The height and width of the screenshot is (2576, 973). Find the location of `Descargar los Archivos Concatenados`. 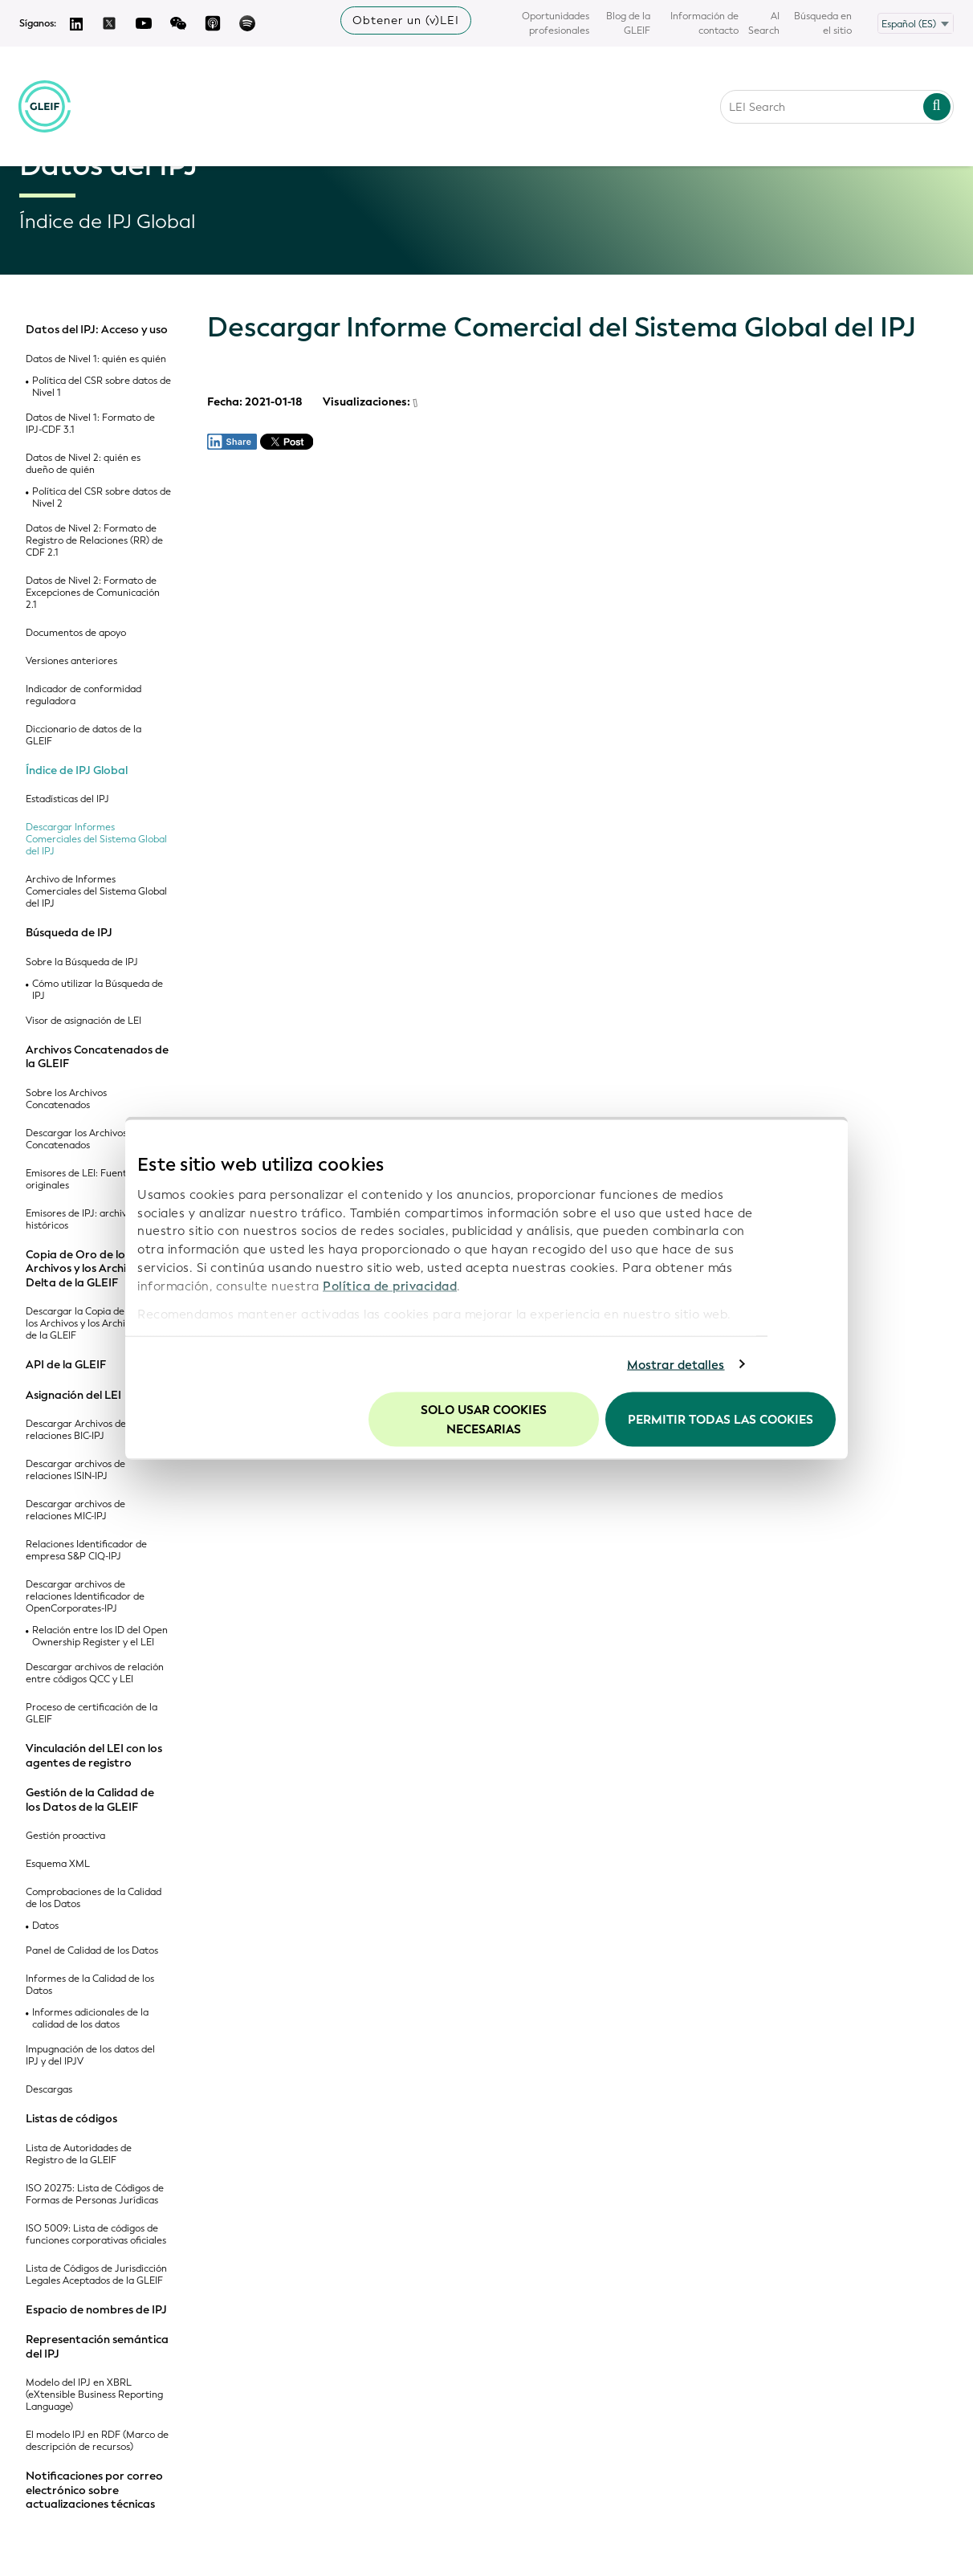

Descargar los Archivos Concatenados is located at coordinates (76, 1139).